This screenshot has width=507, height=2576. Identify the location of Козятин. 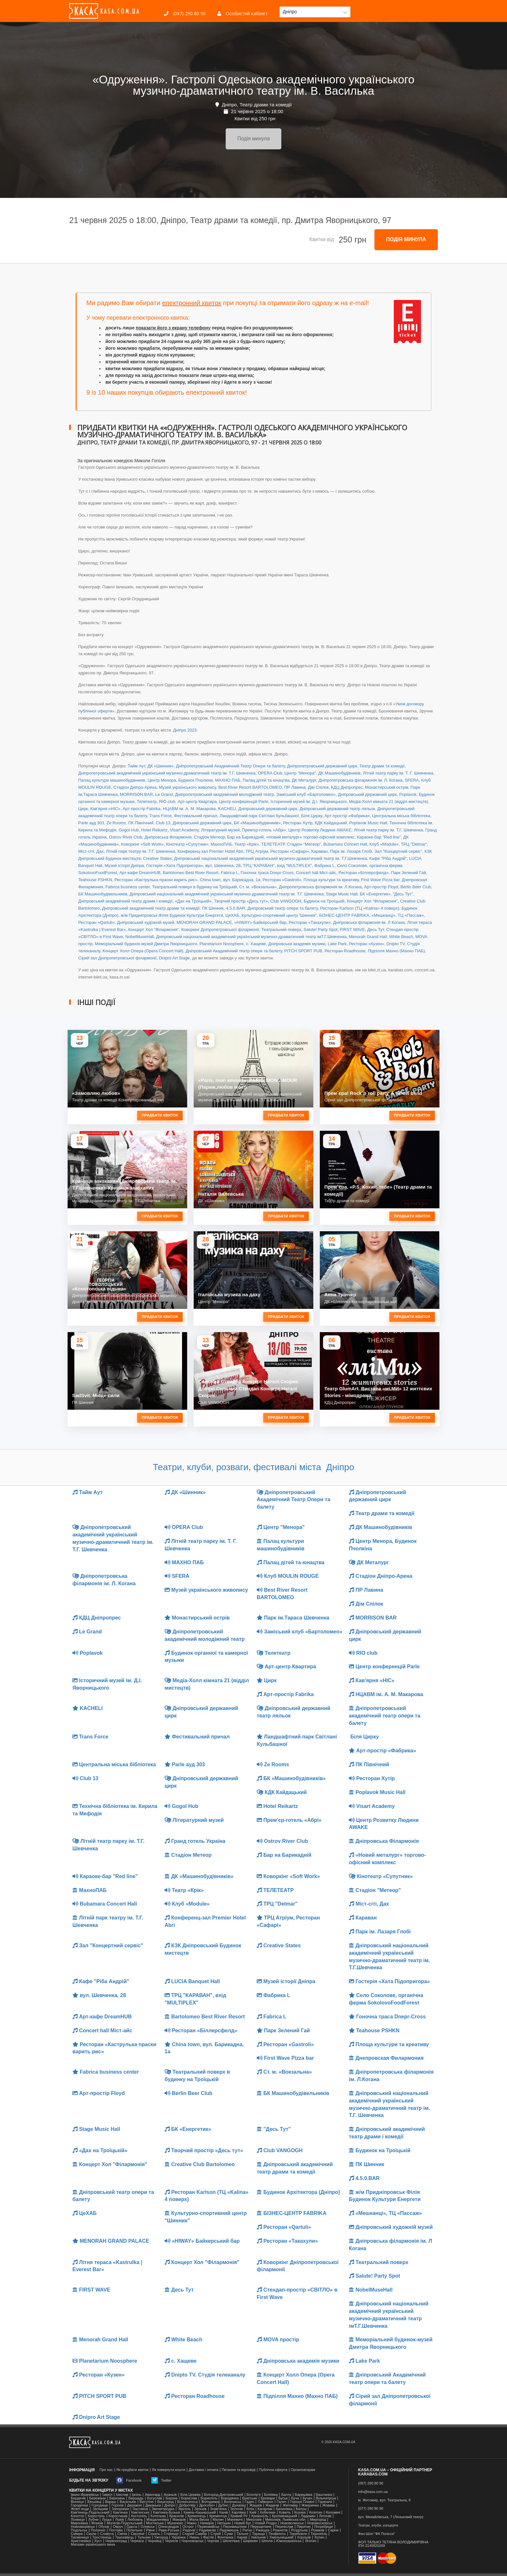
(315, 2512).